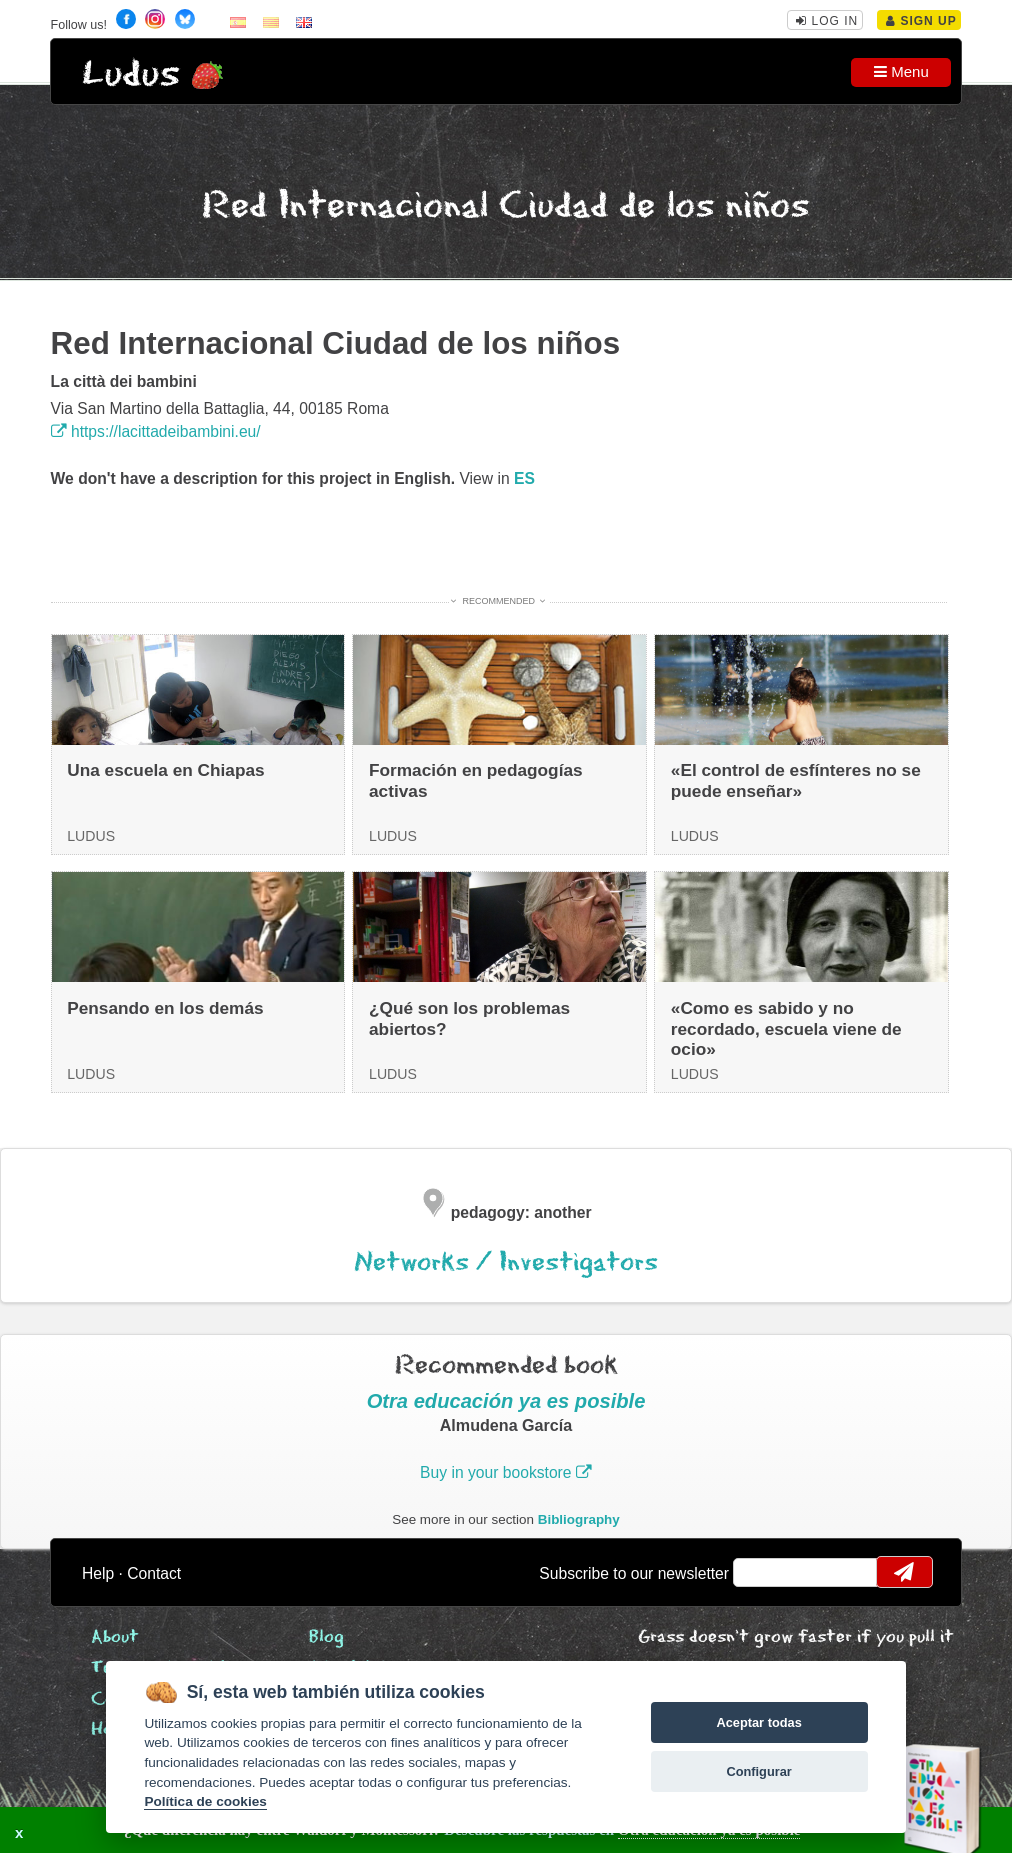 The height and width of the screenshot is (1853, 1012). Describe the element at coordinates (506, 1472) in the screenshot. I see `Buy in your bookstore` at that location.